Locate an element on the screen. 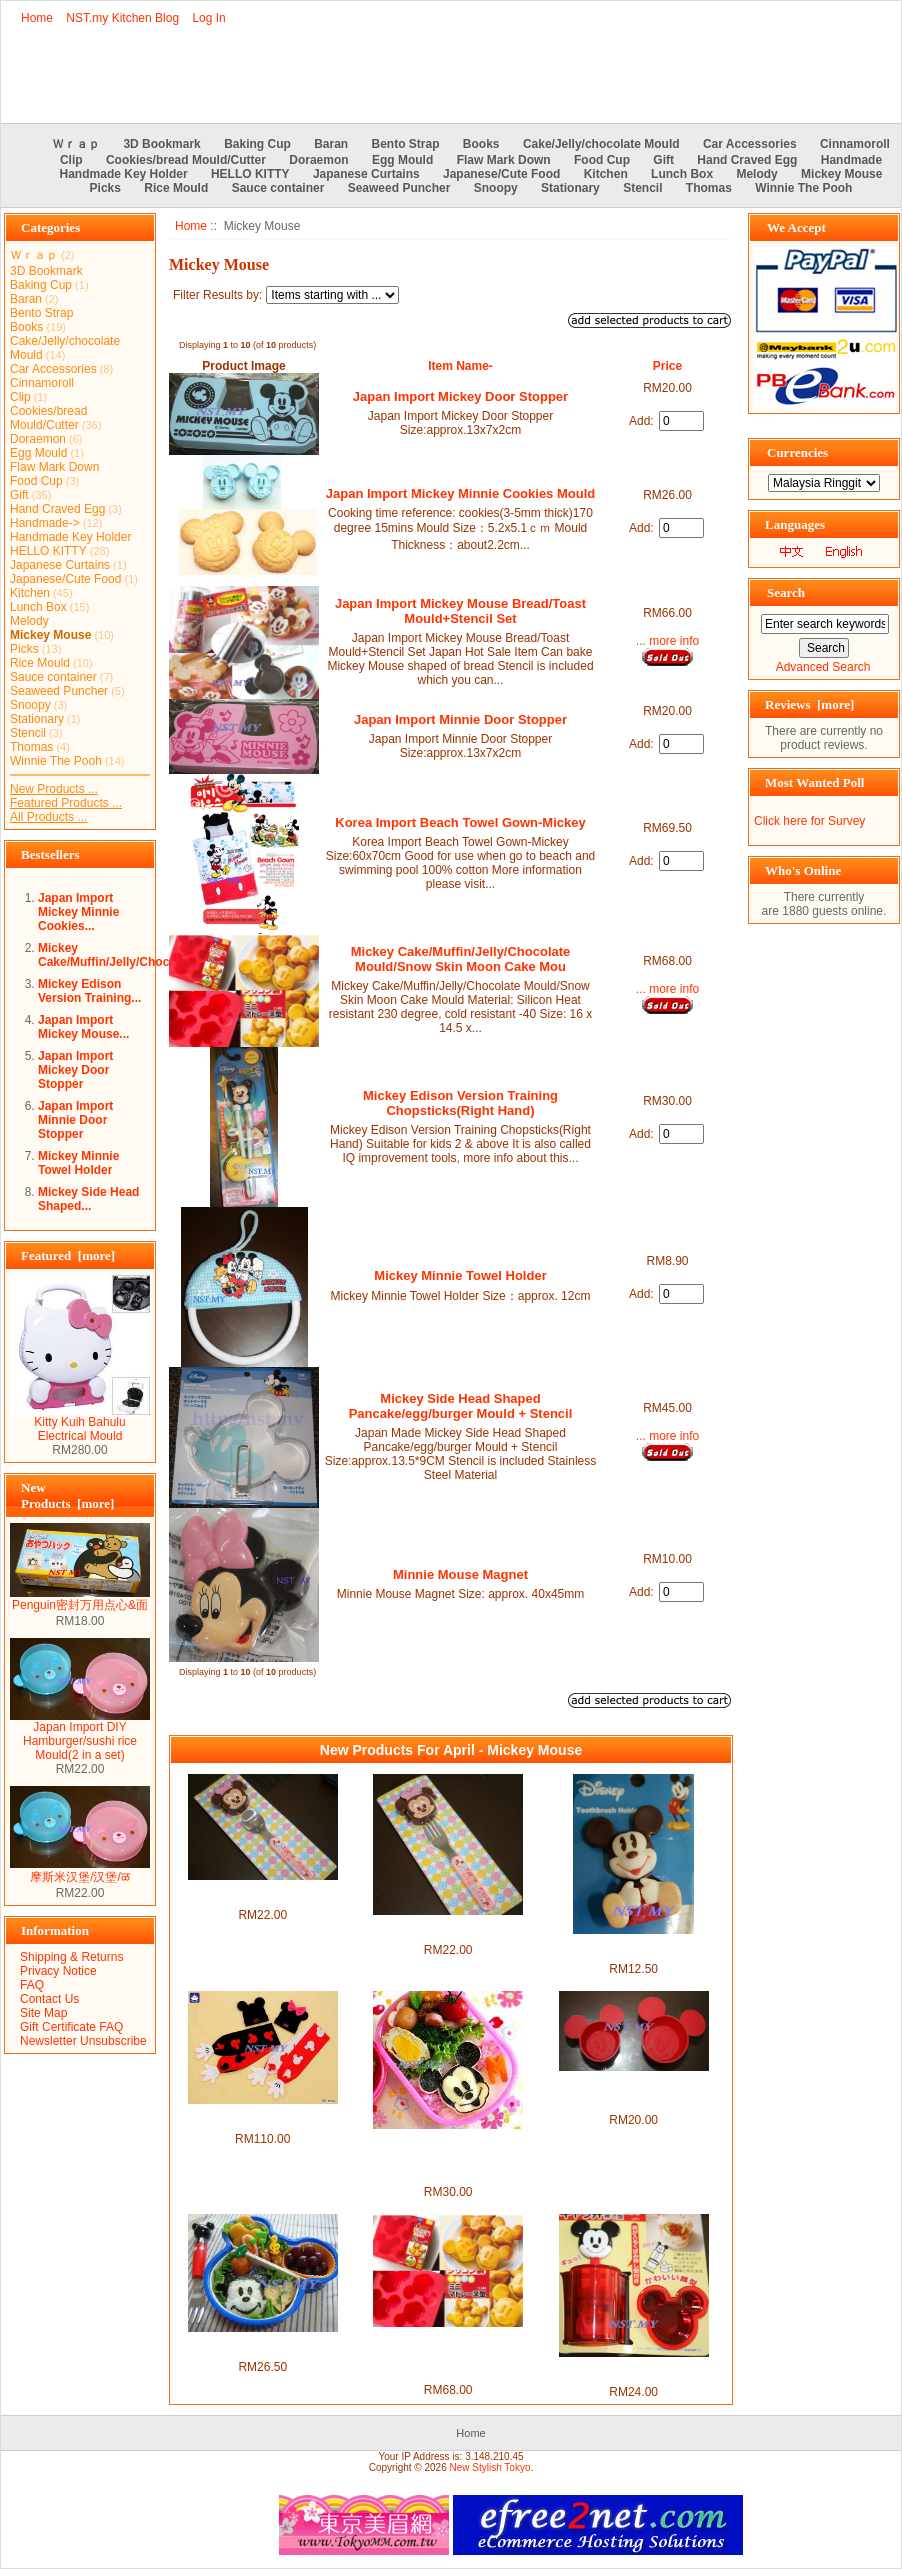  Search is located at coordinates (786, 592).